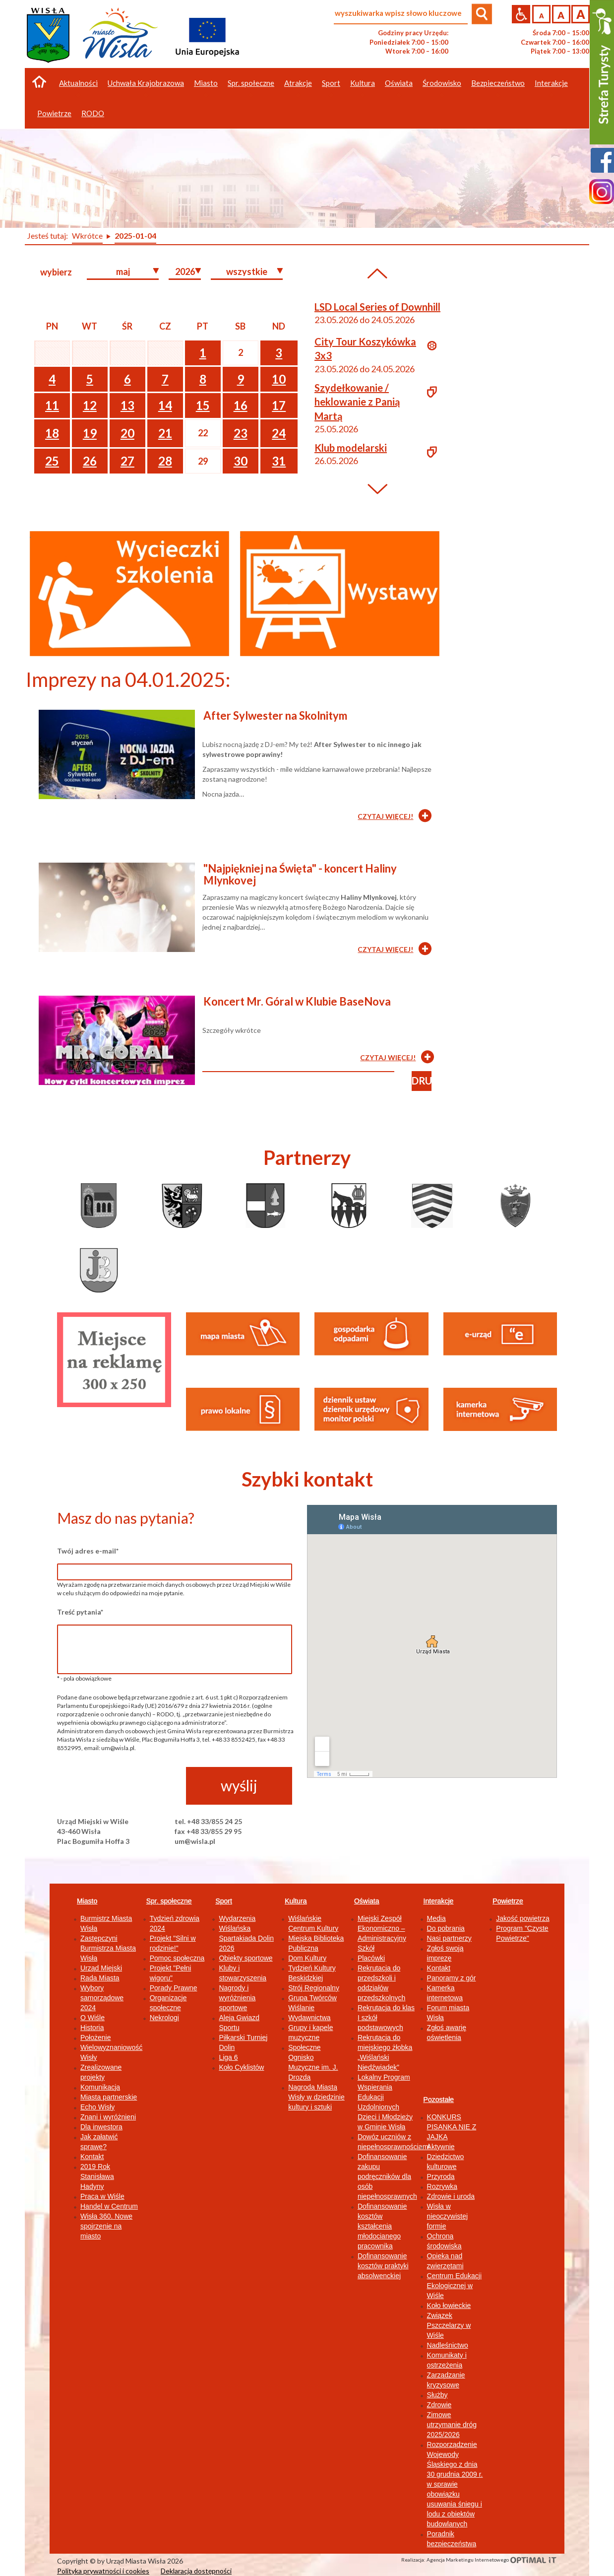  What do you see at coordinates (127, 461) in the screenshot?
I see `27` at bounding box center [127, 461].